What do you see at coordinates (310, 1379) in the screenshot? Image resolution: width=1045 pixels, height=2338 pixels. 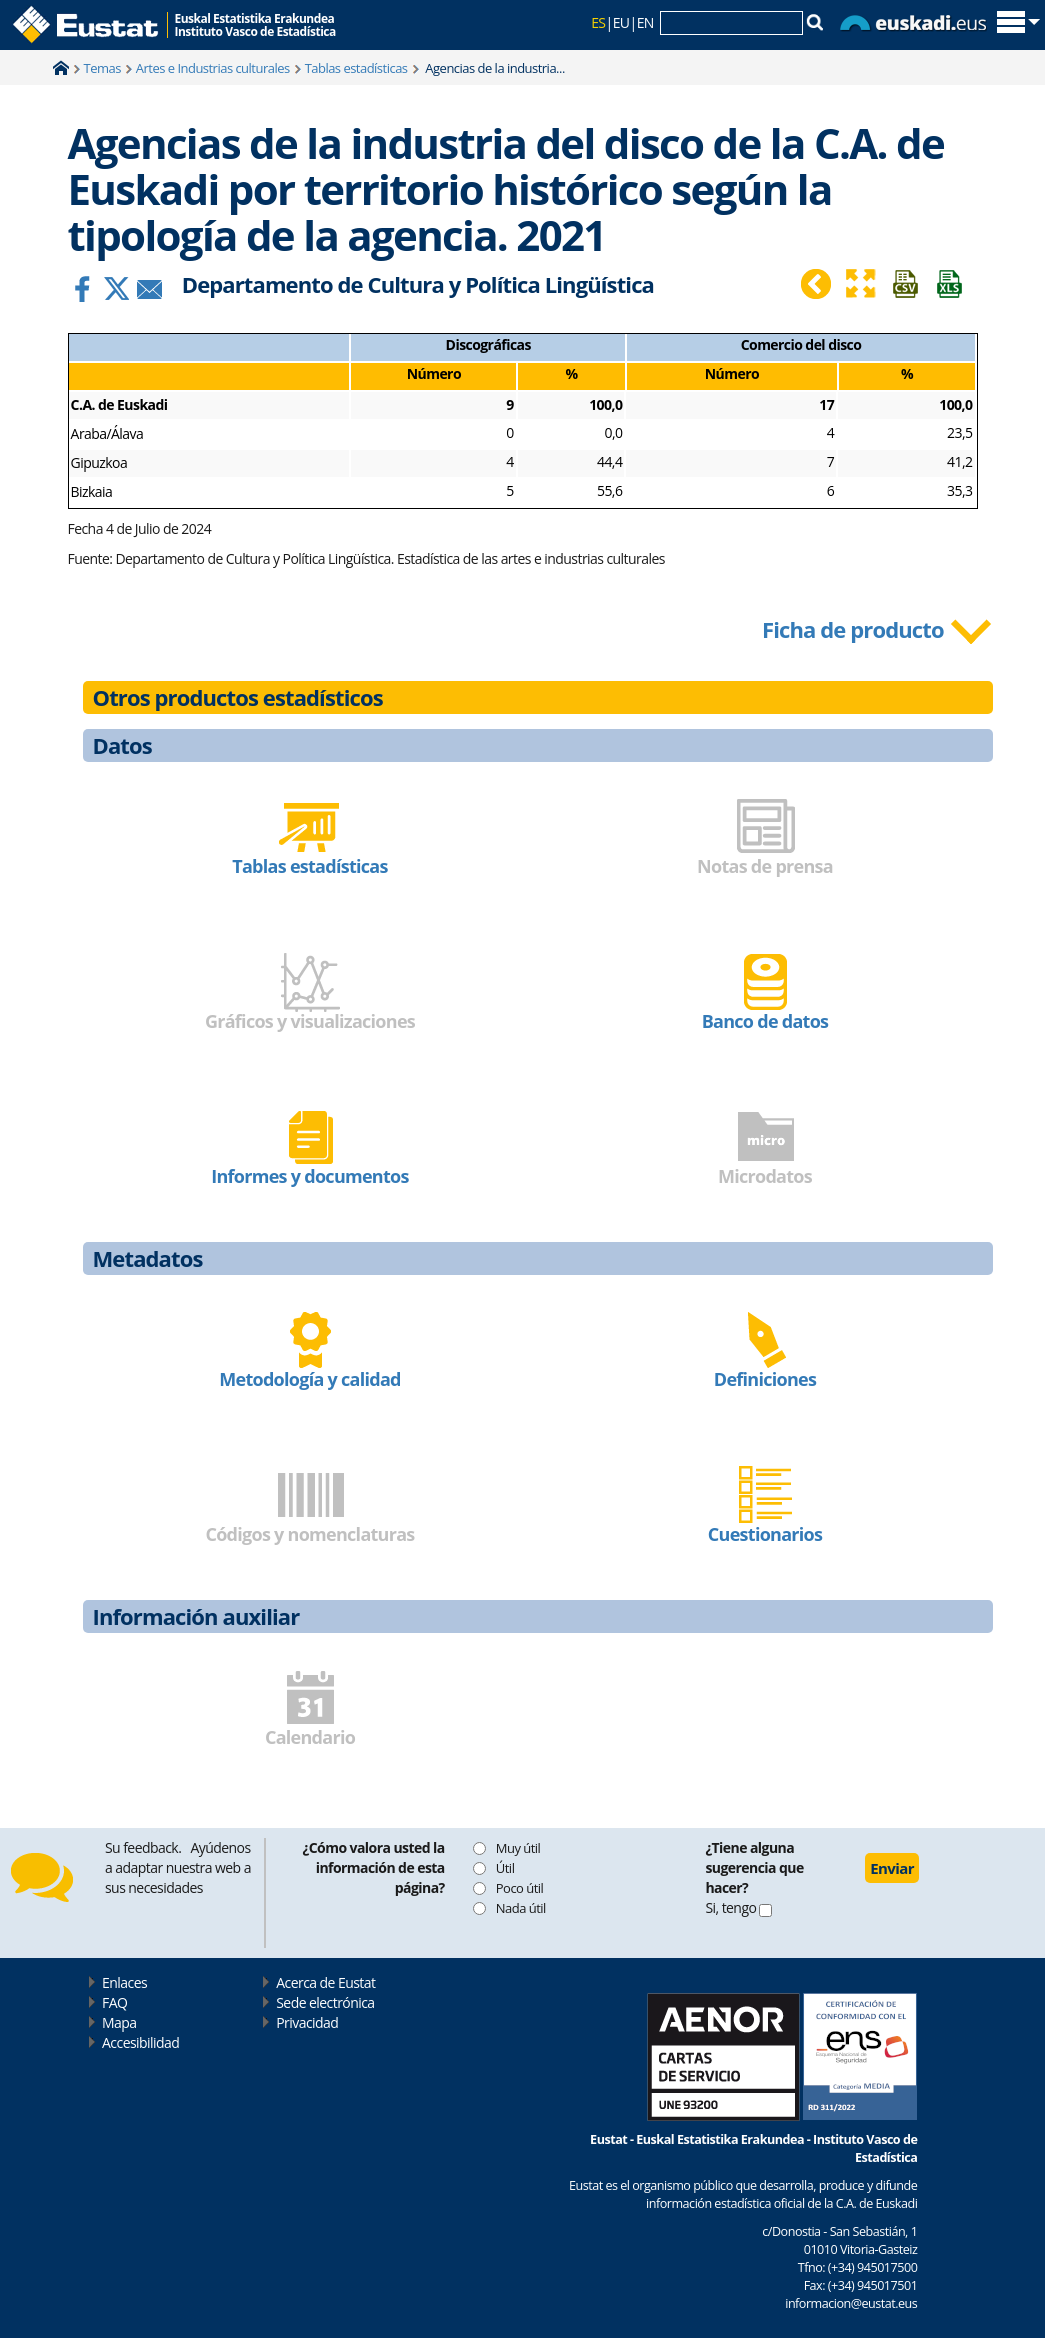 I see `Metodología y calidad` at bounding box center [310, 1379].